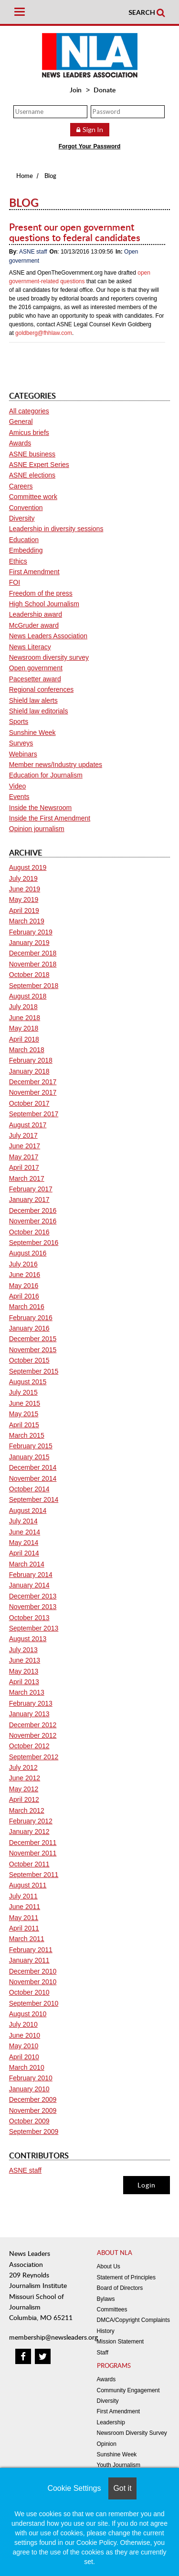 The height and width of the screenshot is (2576, 179). I want to click on April 2019, so click(24, 910).